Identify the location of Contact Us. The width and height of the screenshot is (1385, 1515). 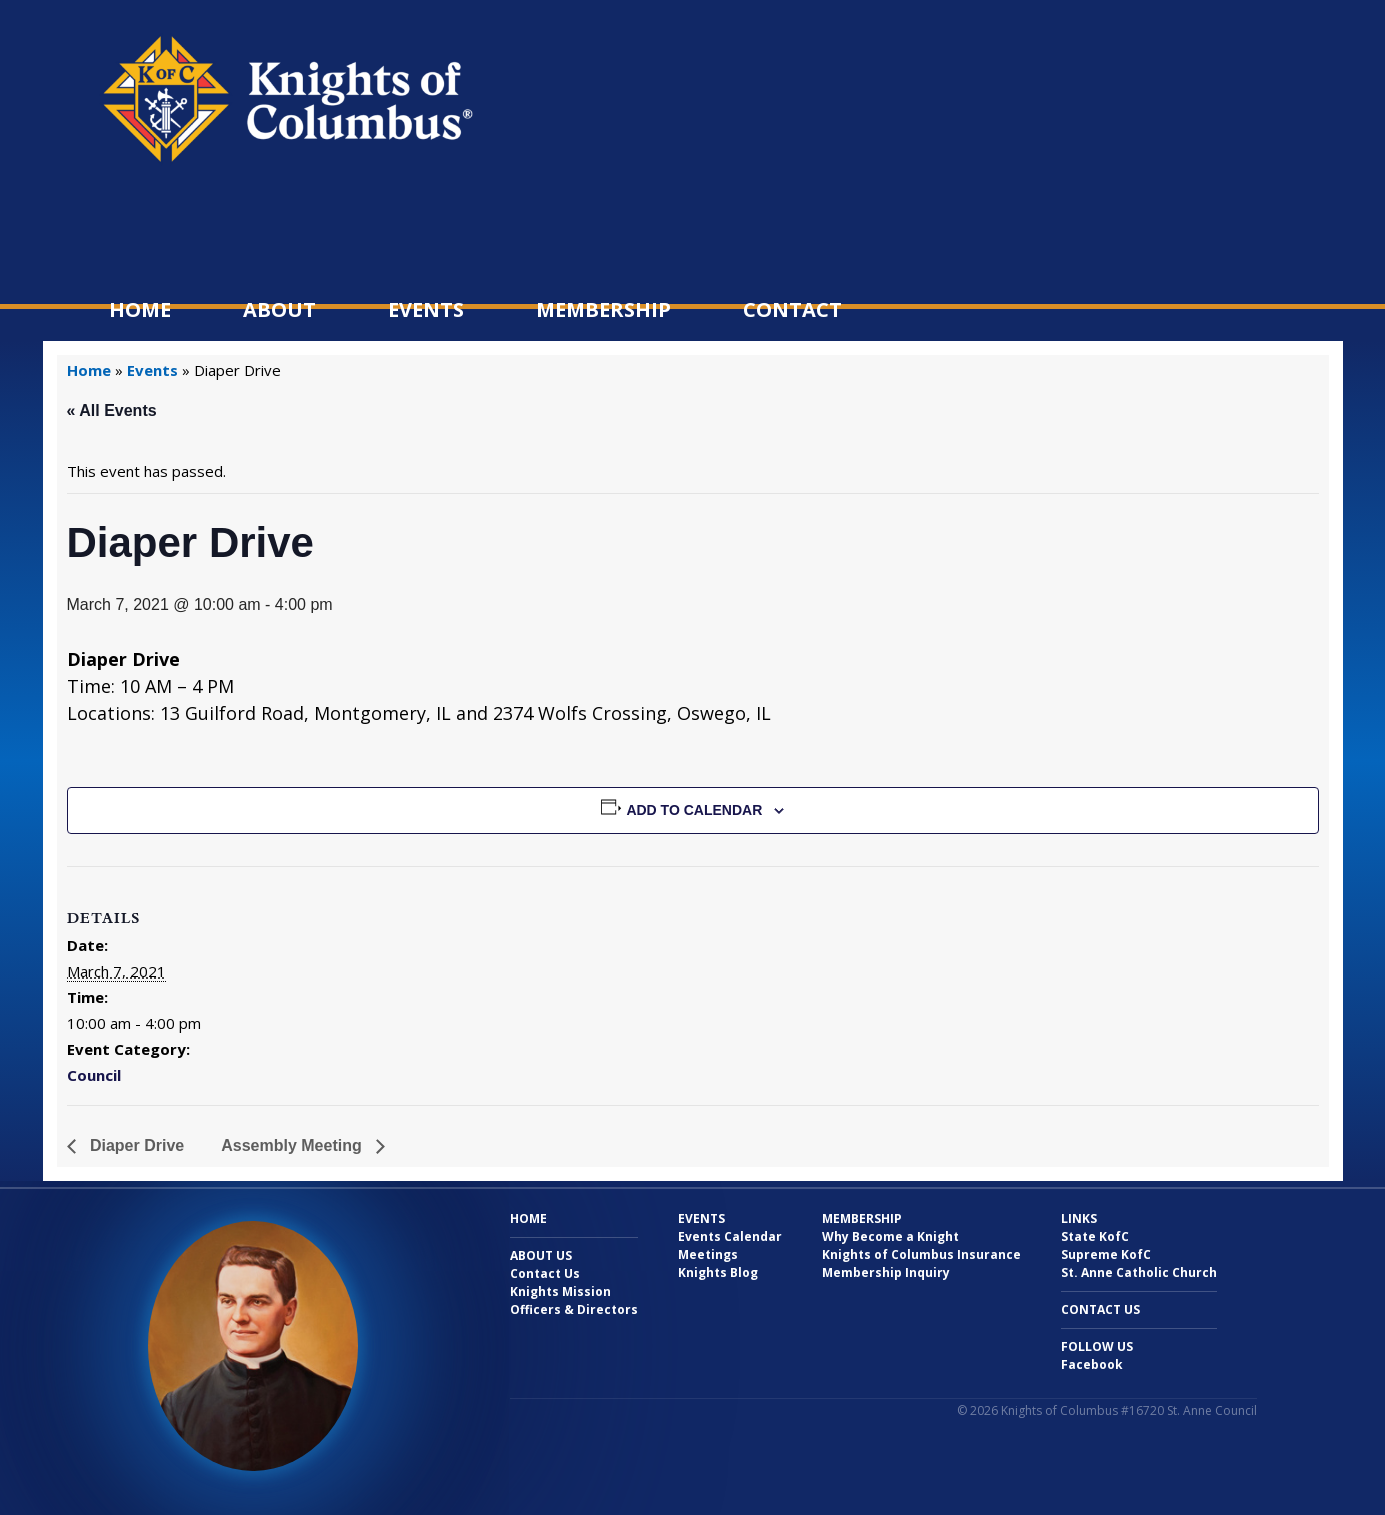
(545, 1273).